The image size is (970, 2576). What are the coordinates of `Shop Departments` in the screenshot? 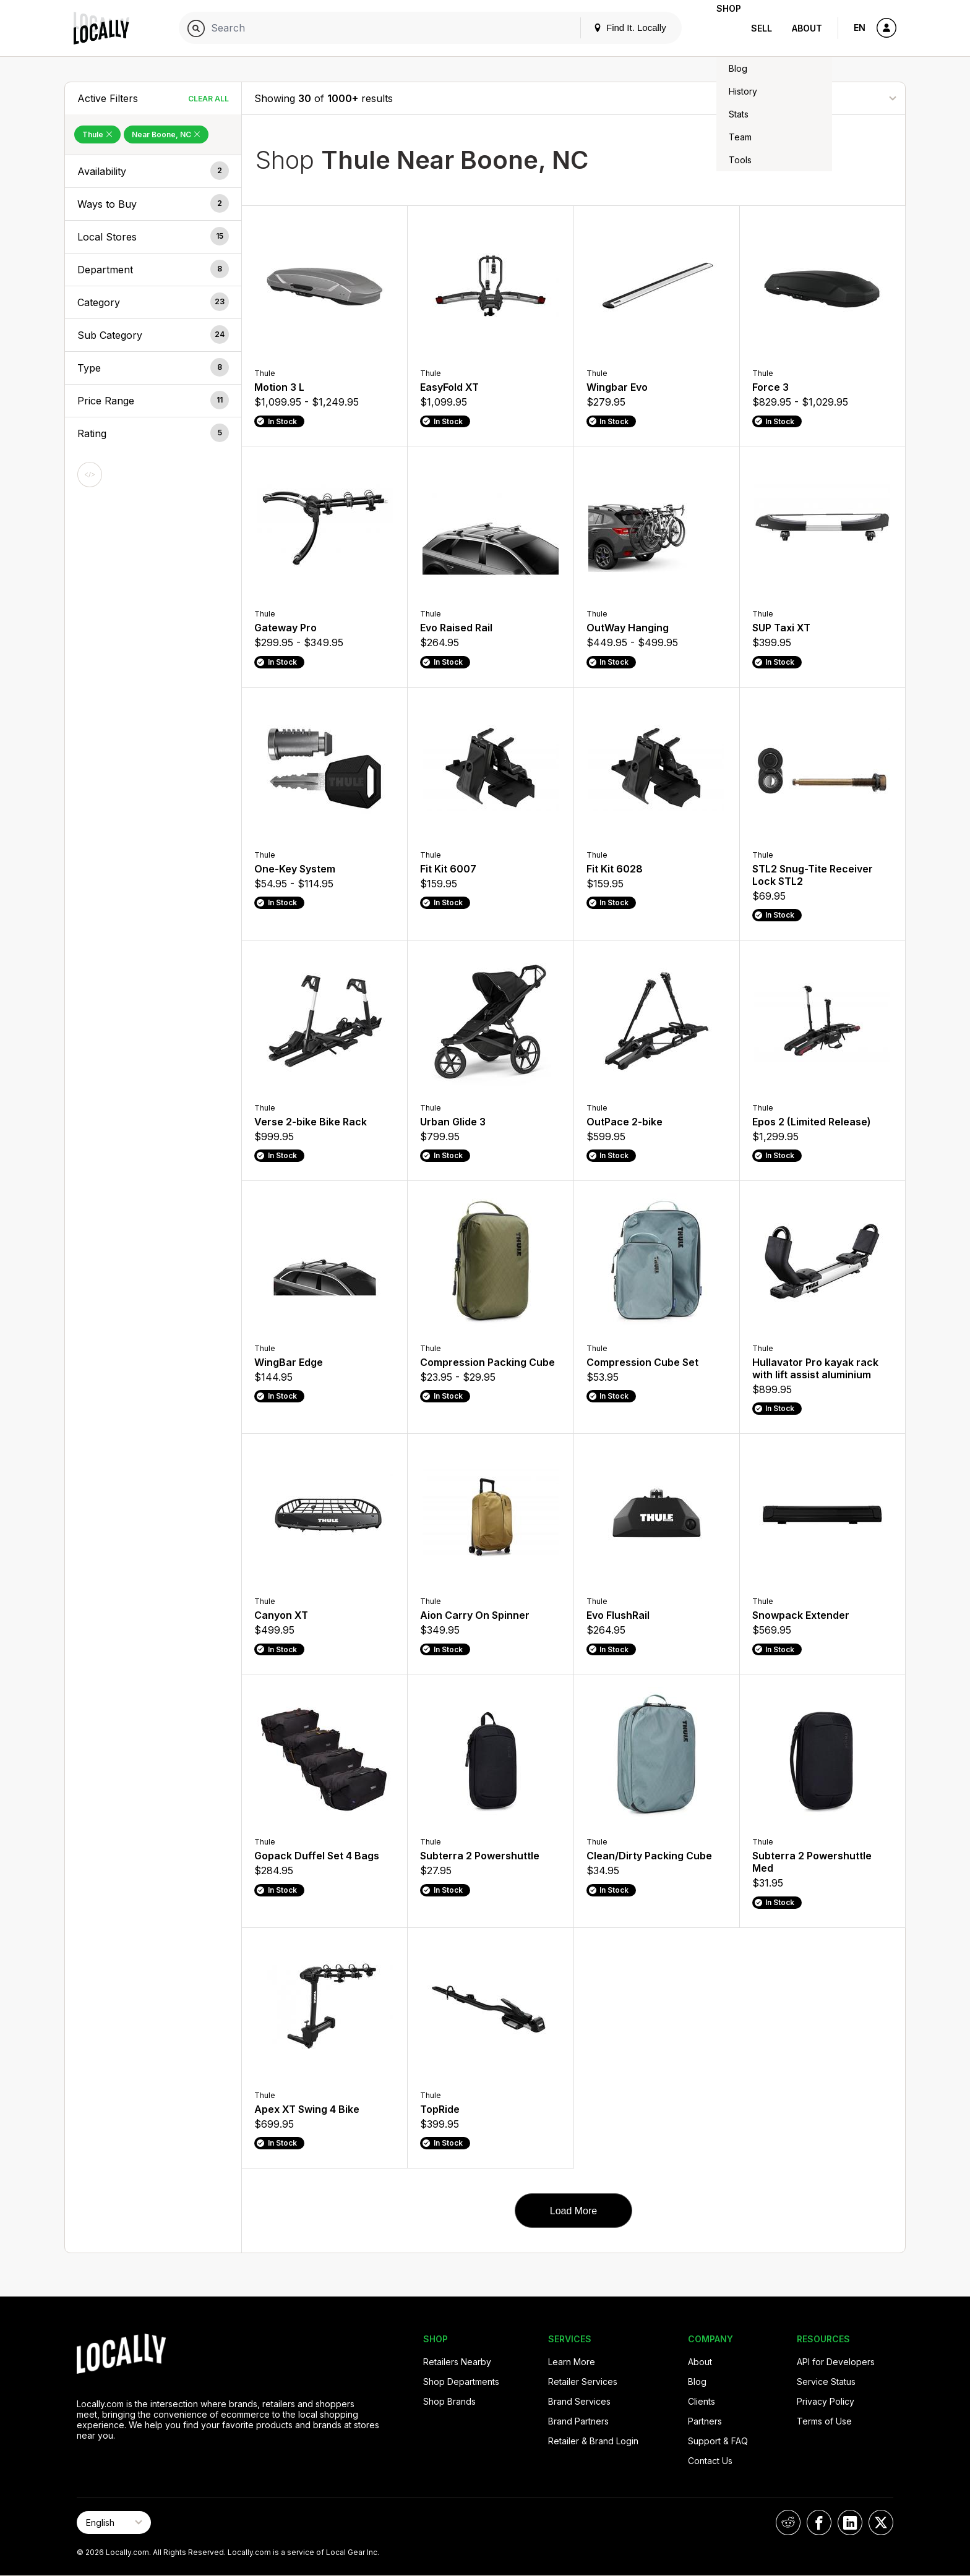 It's located at (461, 2381).